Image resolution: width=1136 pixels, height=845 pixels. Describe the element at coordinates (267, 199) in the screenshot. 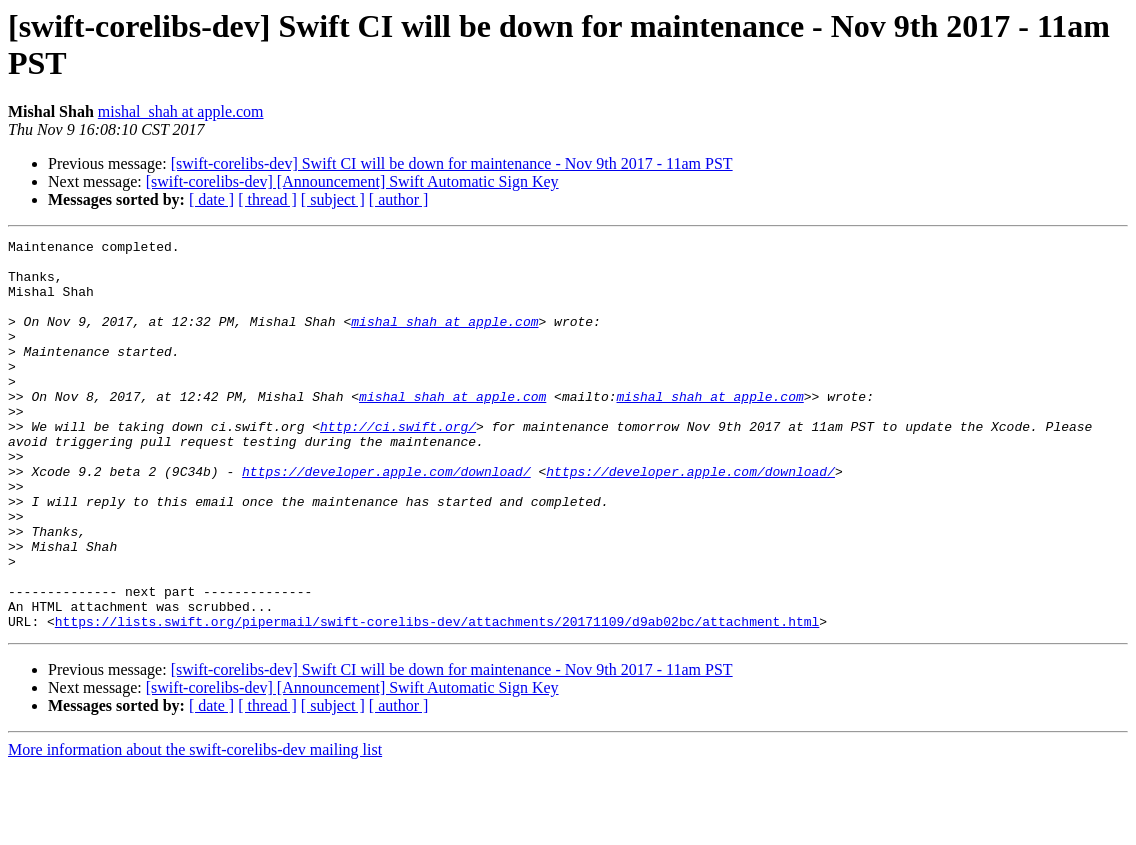

I see `[ thread ]` at that location.